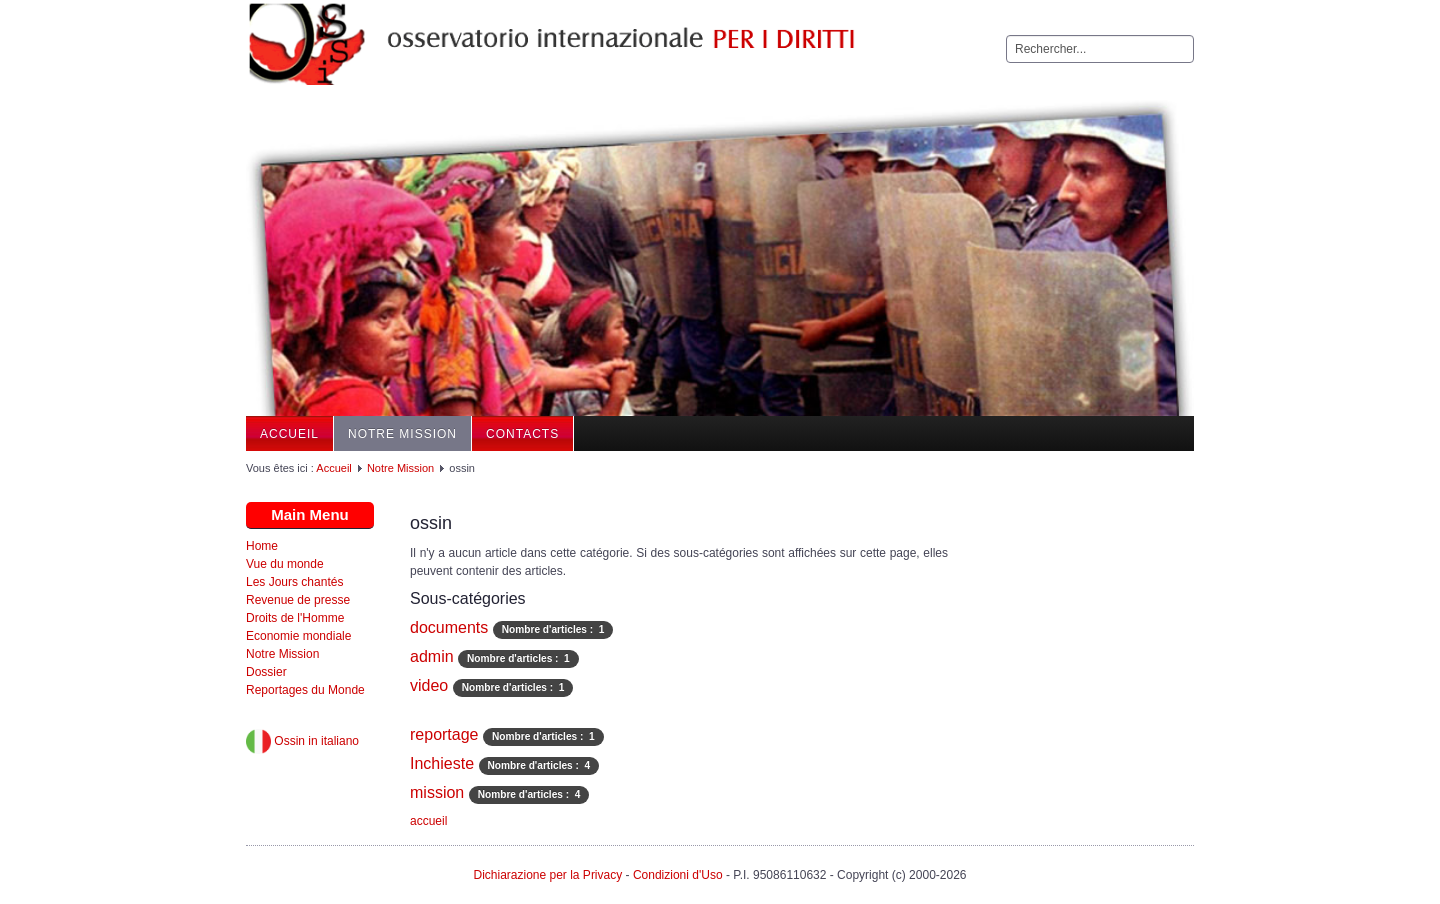 This screenshot has height=904, width=1440. I want to click on mission, so click(437, 792).